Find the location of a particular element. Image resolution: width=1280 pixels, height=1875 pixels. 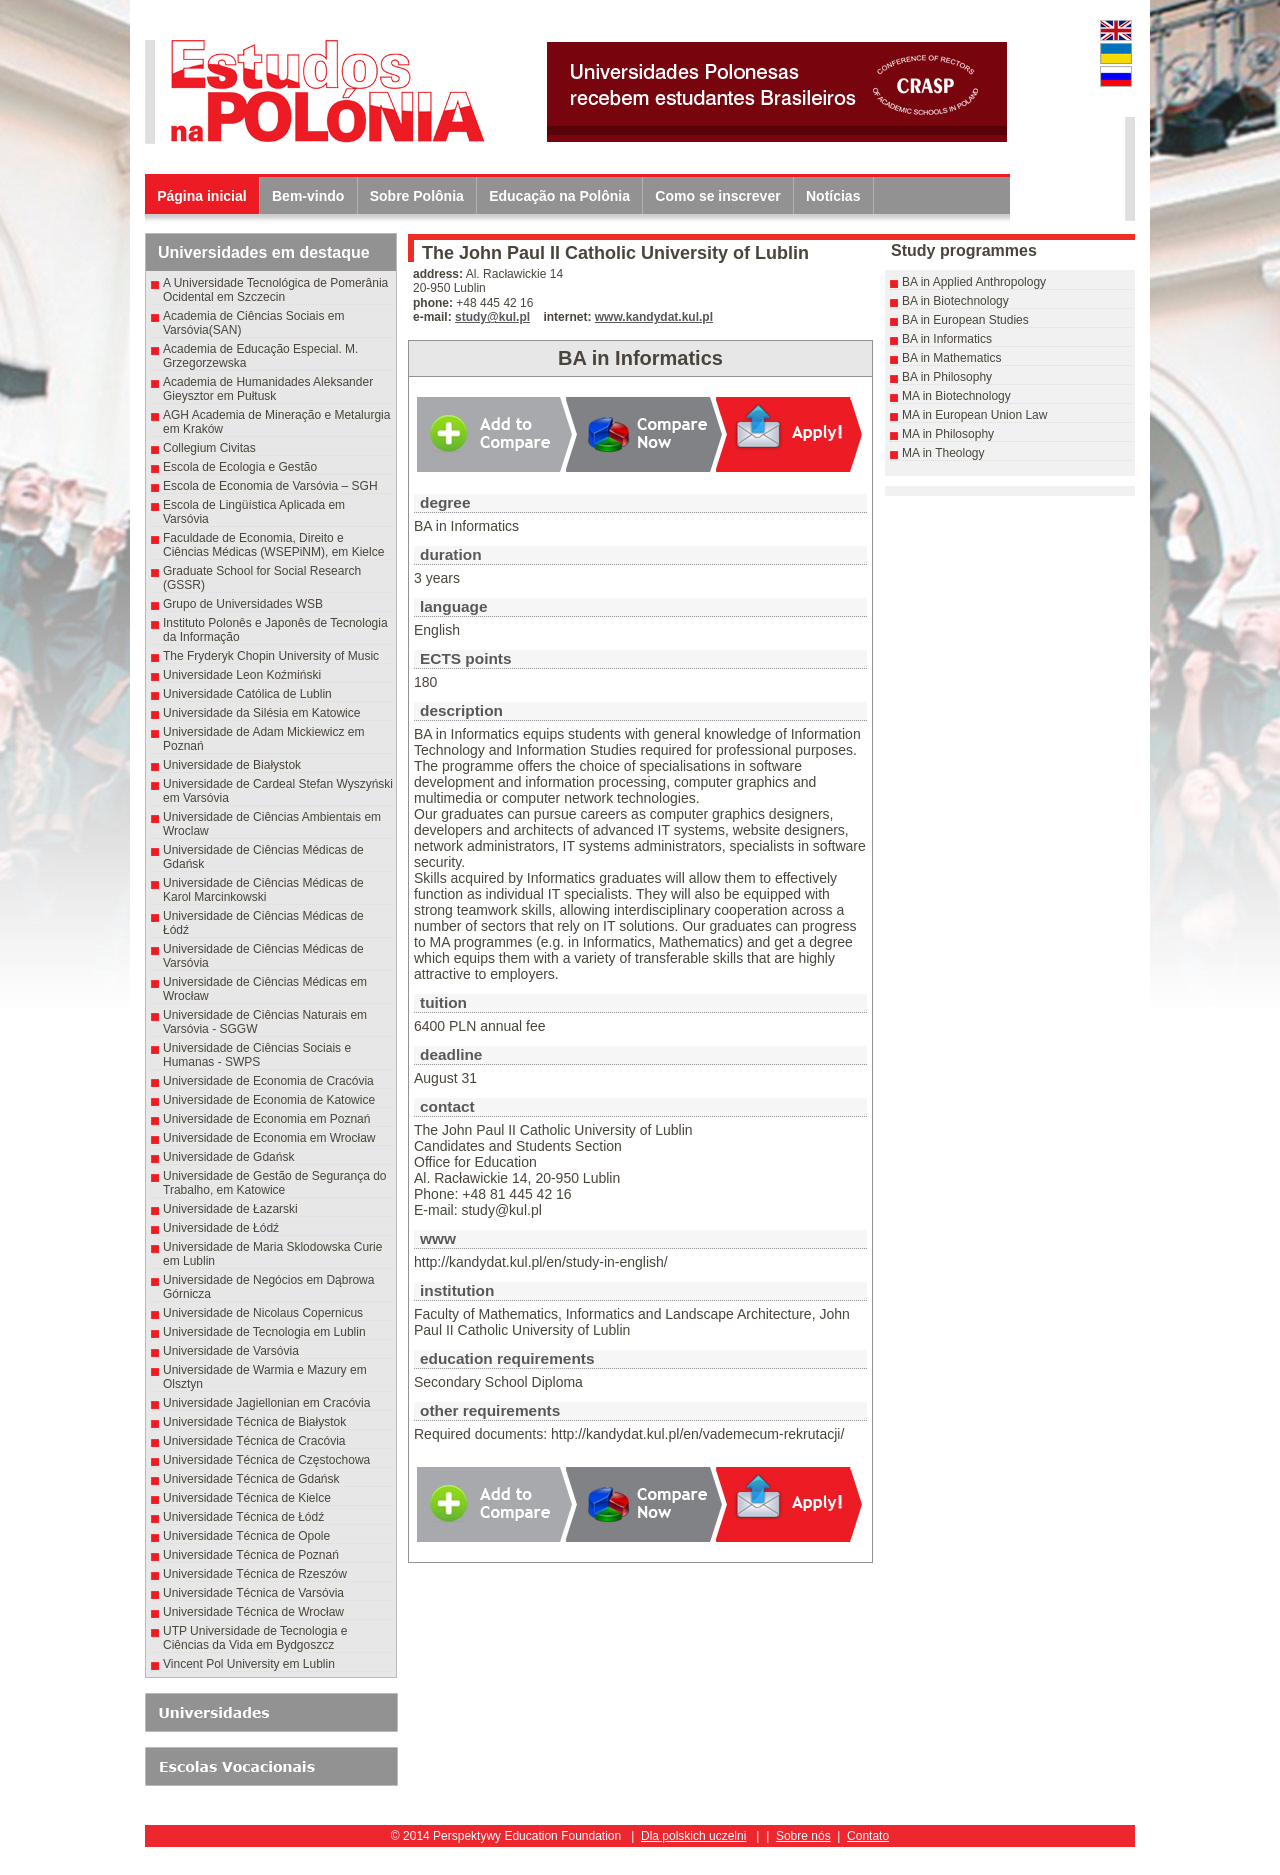

Universidade Técnica de Gdańsk is located at coordinates (251, 1479).